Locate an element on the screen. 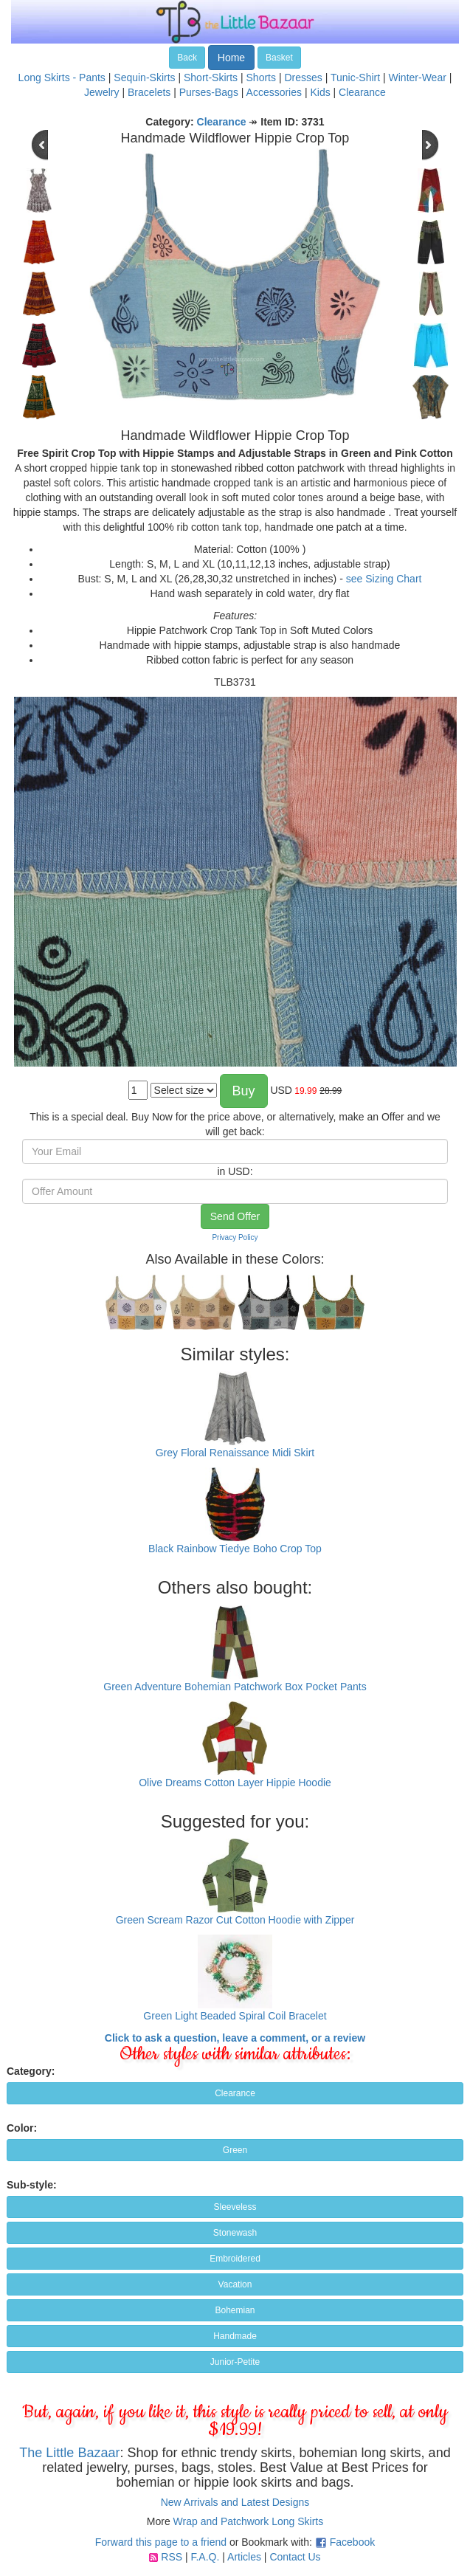  Category: is located at coordinates (31, 2071).